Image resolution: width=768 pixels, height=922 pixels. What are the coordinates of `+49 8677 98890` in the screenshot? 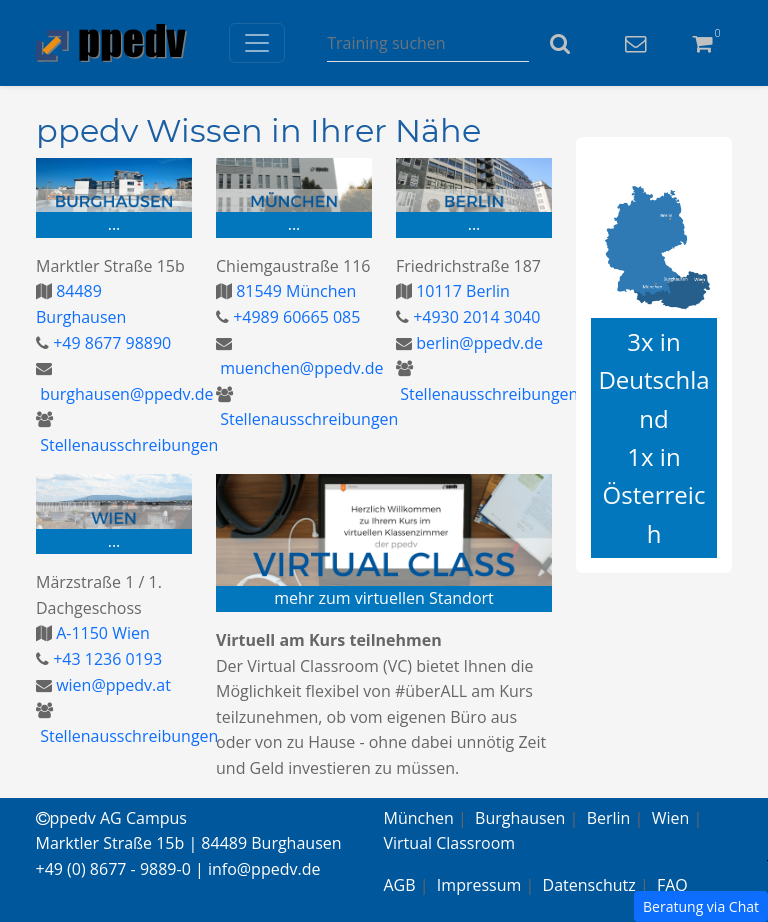 It's located at (110, 343).